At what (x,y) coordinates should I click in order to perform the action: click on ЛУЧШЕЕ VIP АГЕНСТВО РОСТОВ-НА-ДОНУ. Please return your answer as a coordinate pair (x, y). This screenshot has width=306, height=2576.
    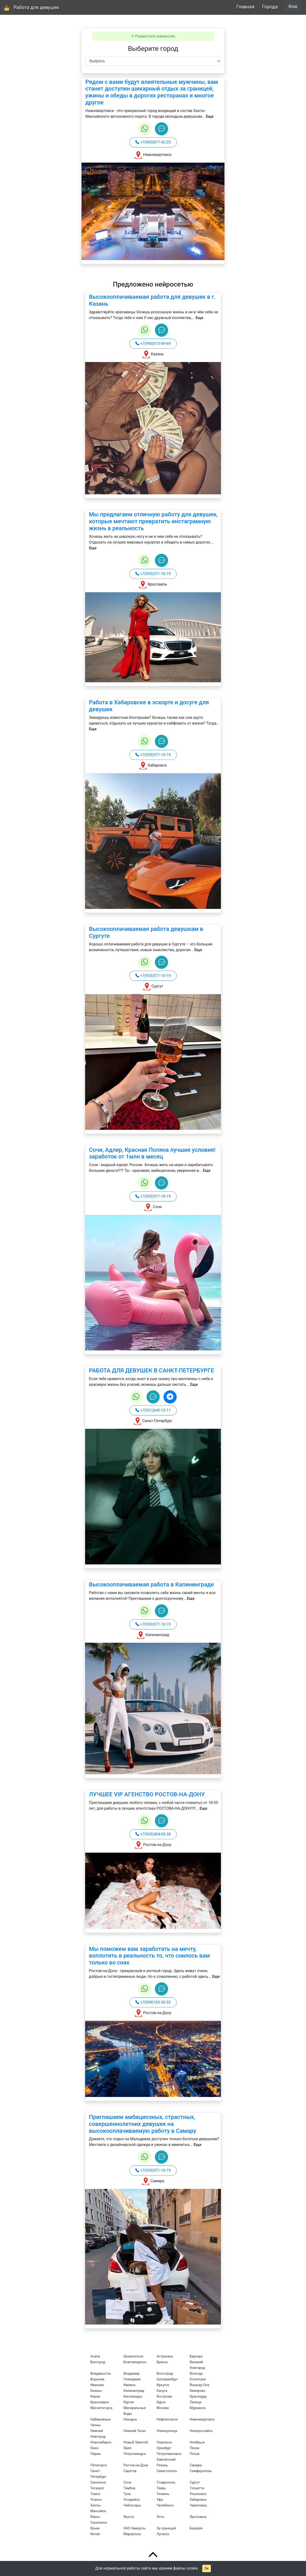
    Looking at the image, I should click on (147, 1794).